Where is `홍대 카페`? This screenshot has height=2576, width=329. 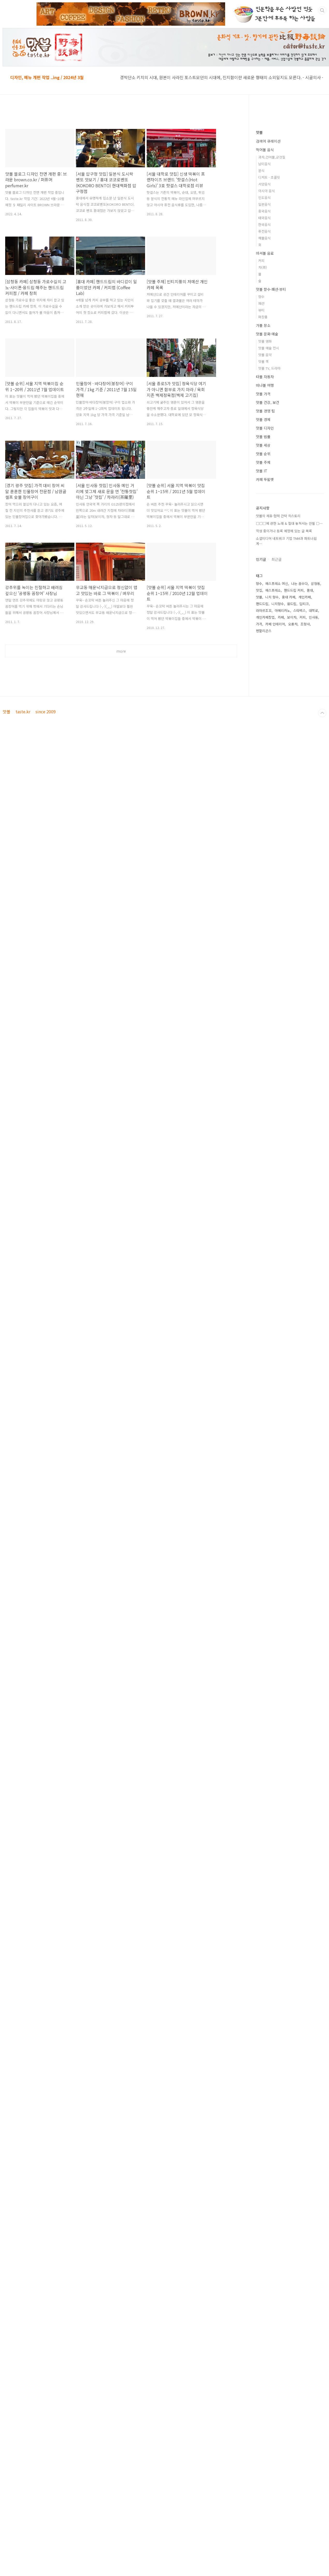
홍대 카페 is located at coordinates (288, 597).